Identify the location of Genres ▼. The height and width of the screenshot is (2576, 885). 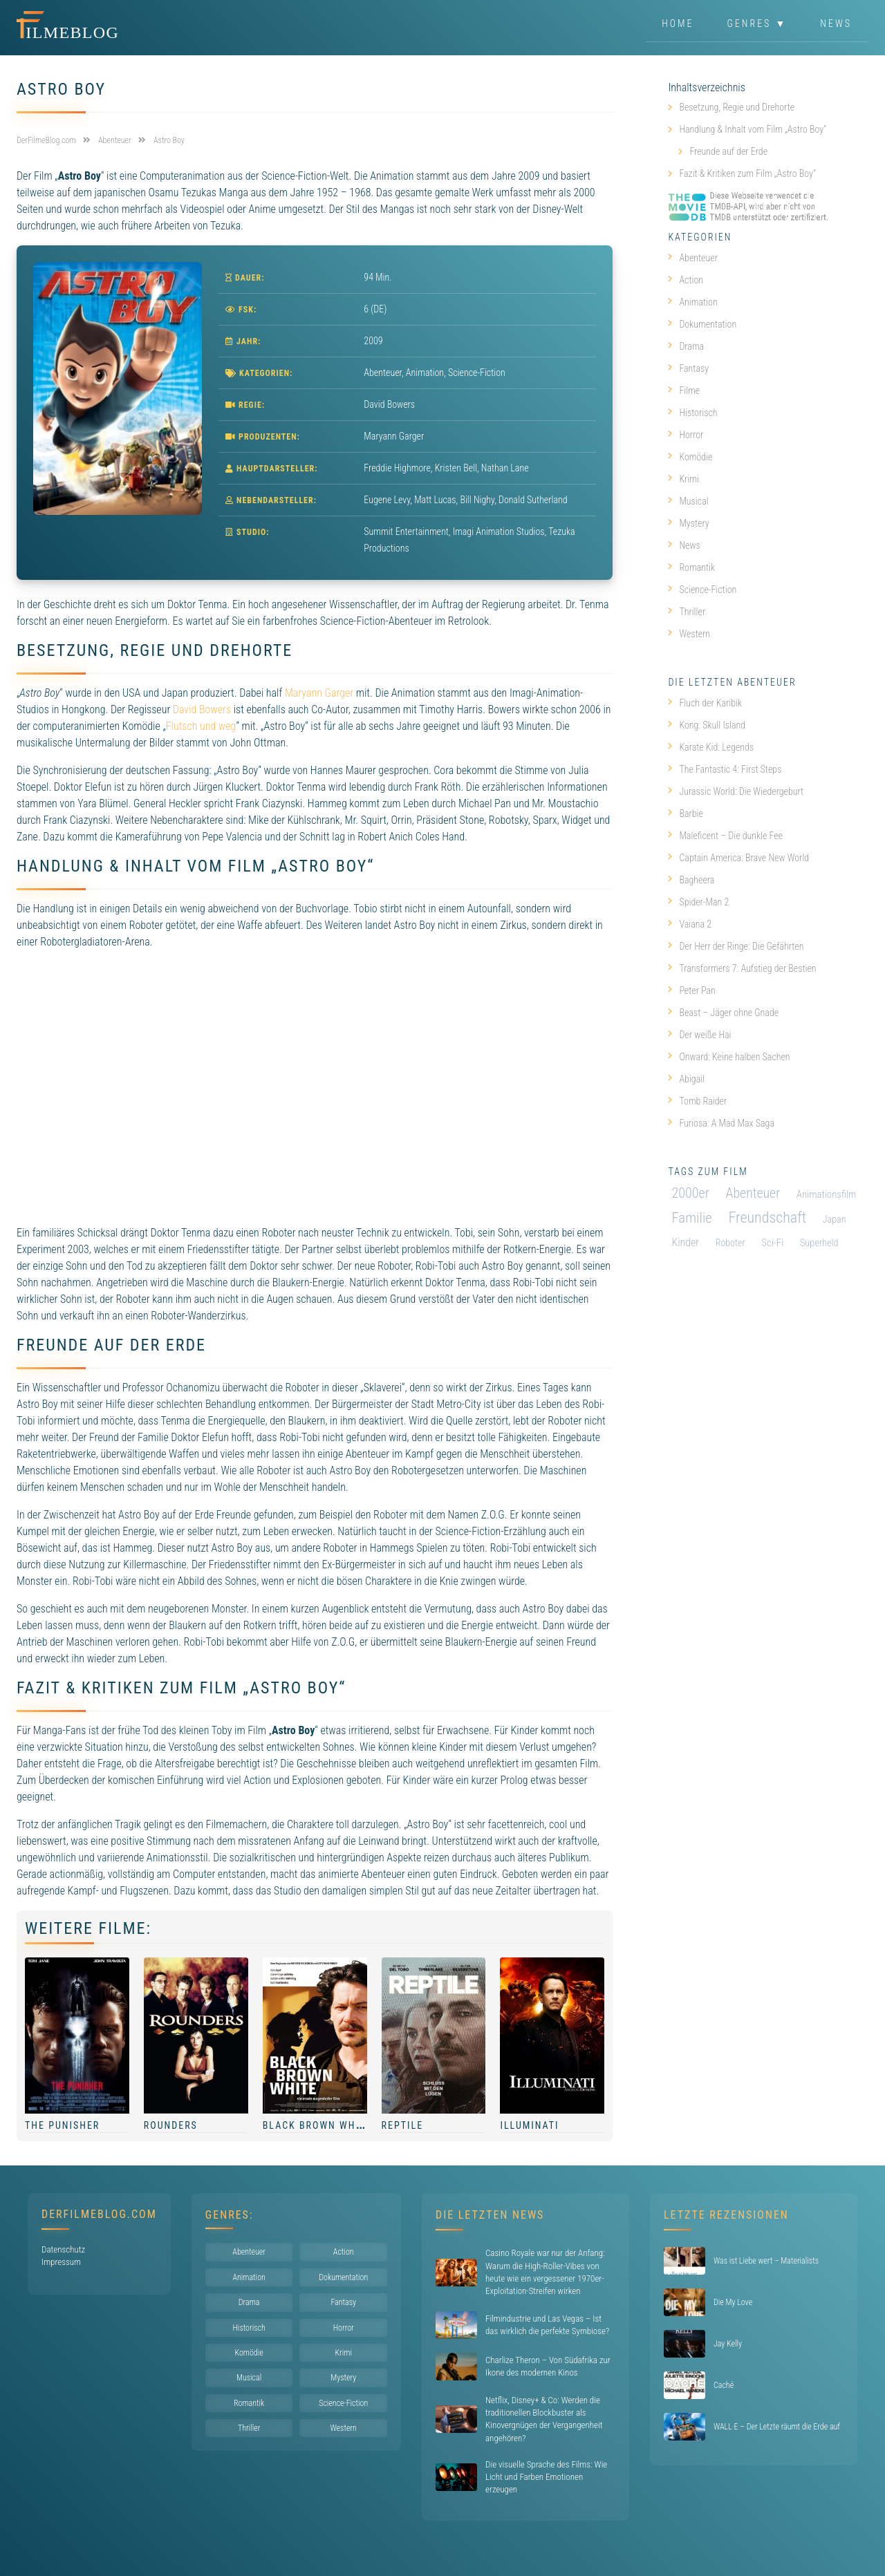
(757, 23).